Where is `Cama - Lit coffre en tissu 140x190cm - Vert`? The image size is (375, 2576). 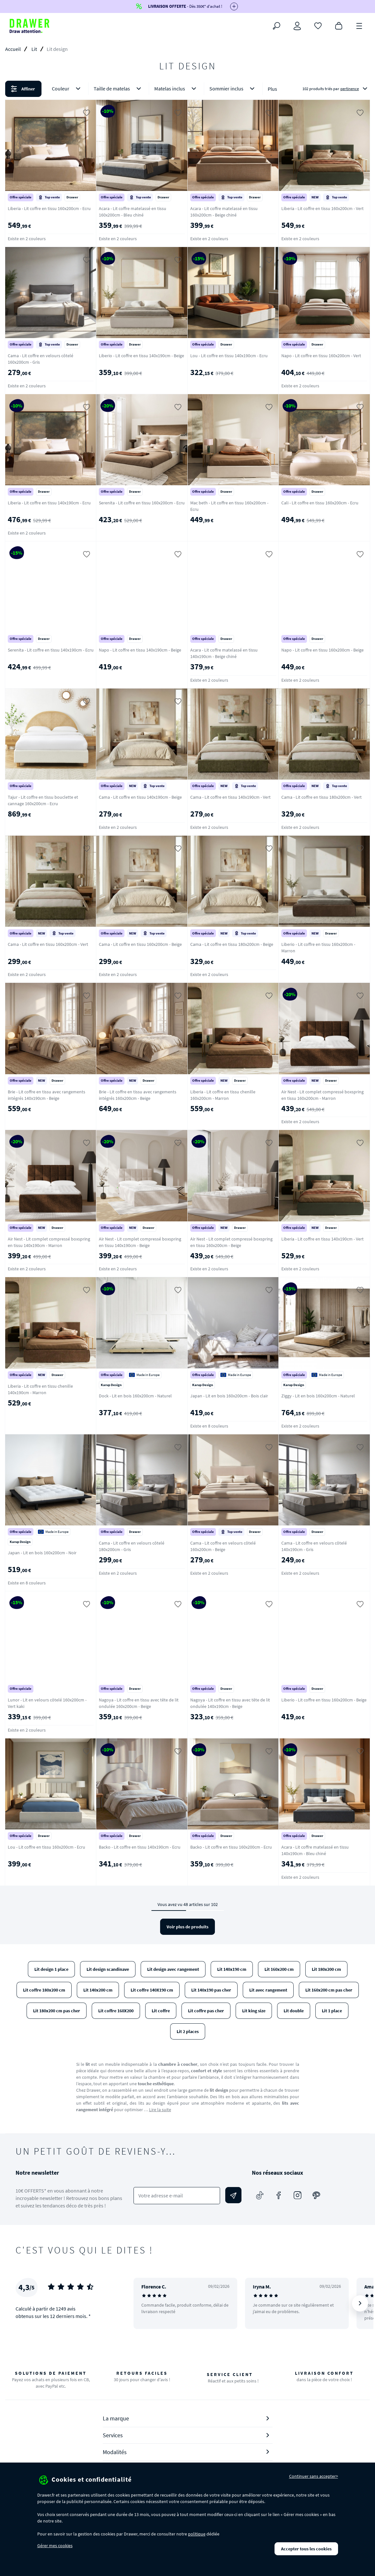
Cama - Lit coffre en tissu 140x190cm - Vert is located at coordinates (230, 797).